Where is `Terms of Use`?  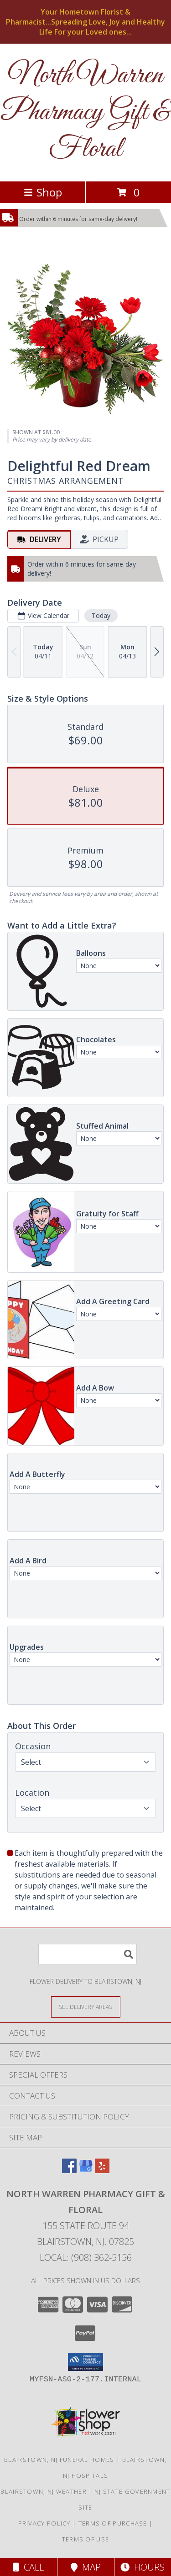
Terms of Use is located at coordinates (85, 2539).